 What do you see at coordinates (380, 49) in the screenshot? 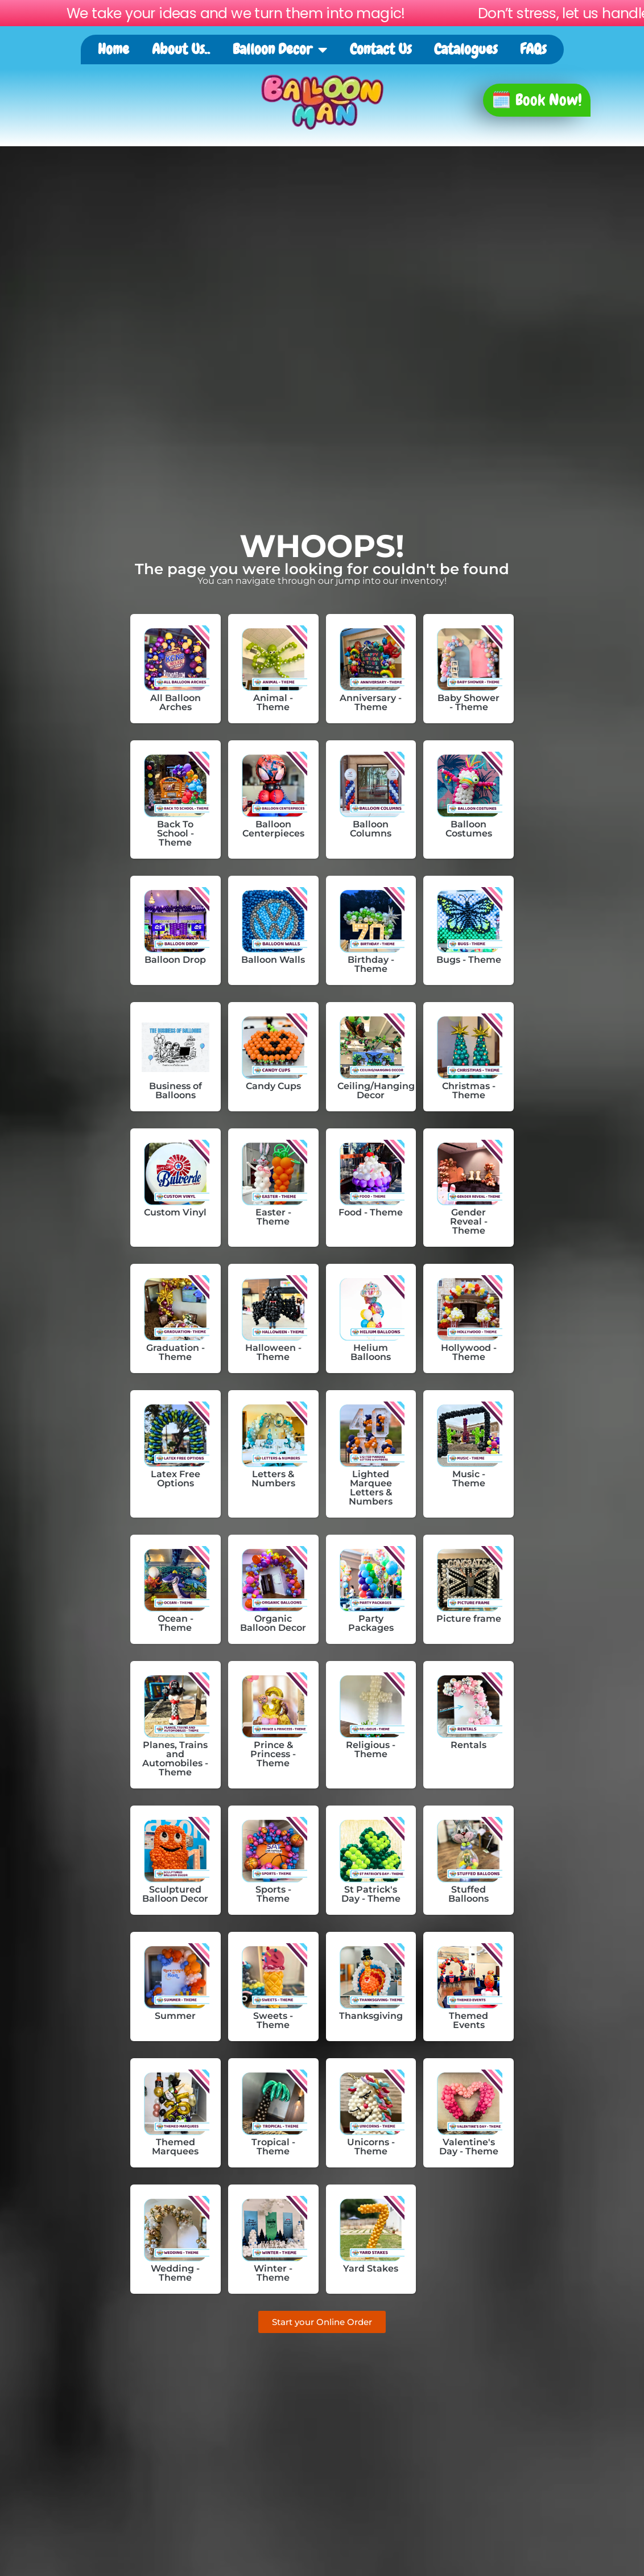
I see `Contact Us` at bounding box center [380, 49].